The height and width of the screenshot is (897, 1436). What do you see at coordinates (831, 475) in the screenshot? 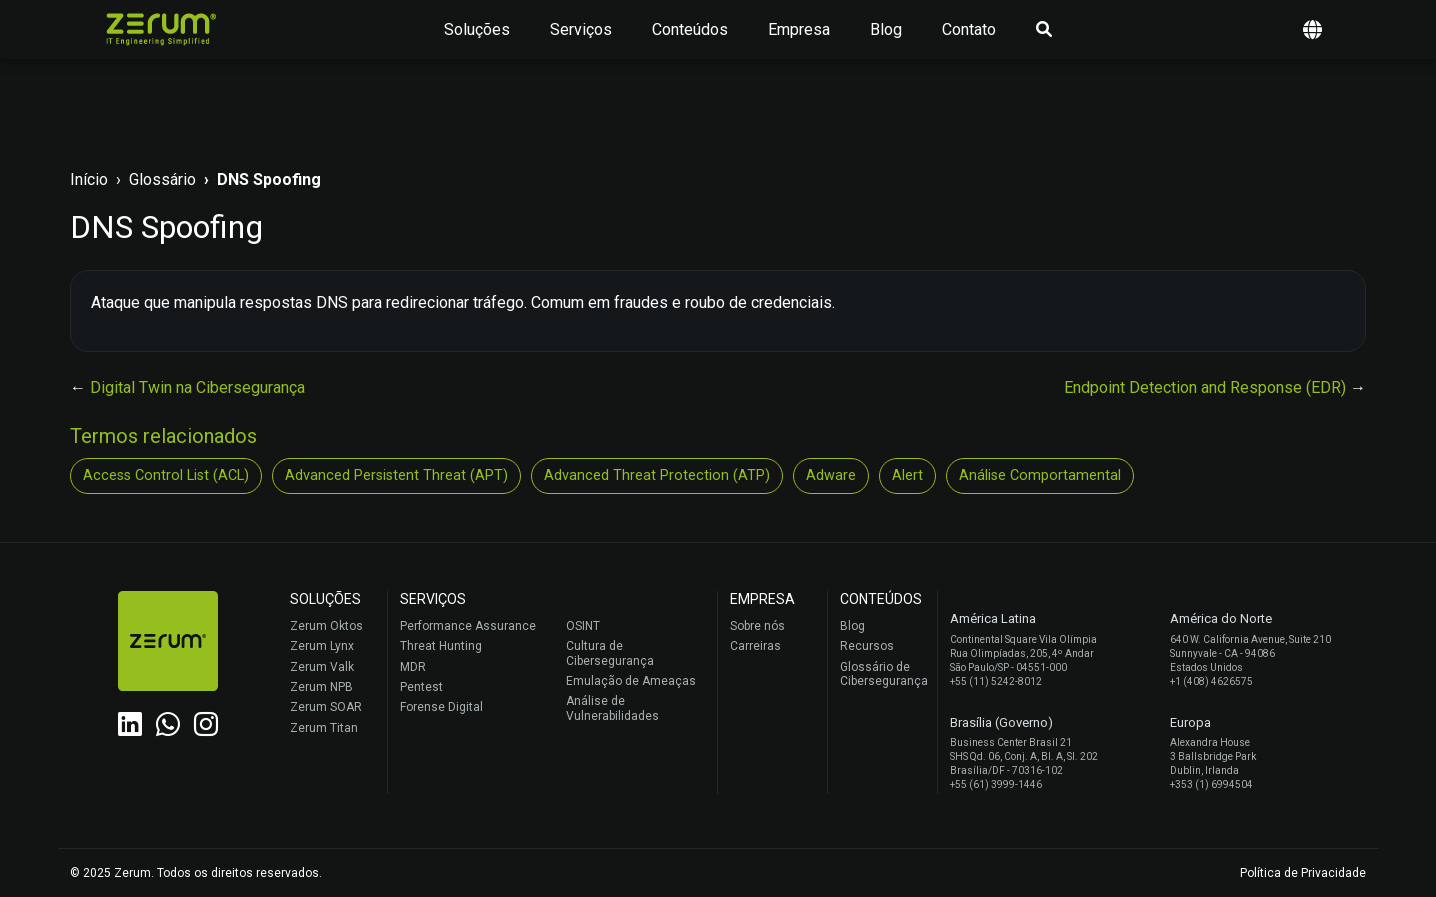
I see `Adware` at bounding box center [831, 475].